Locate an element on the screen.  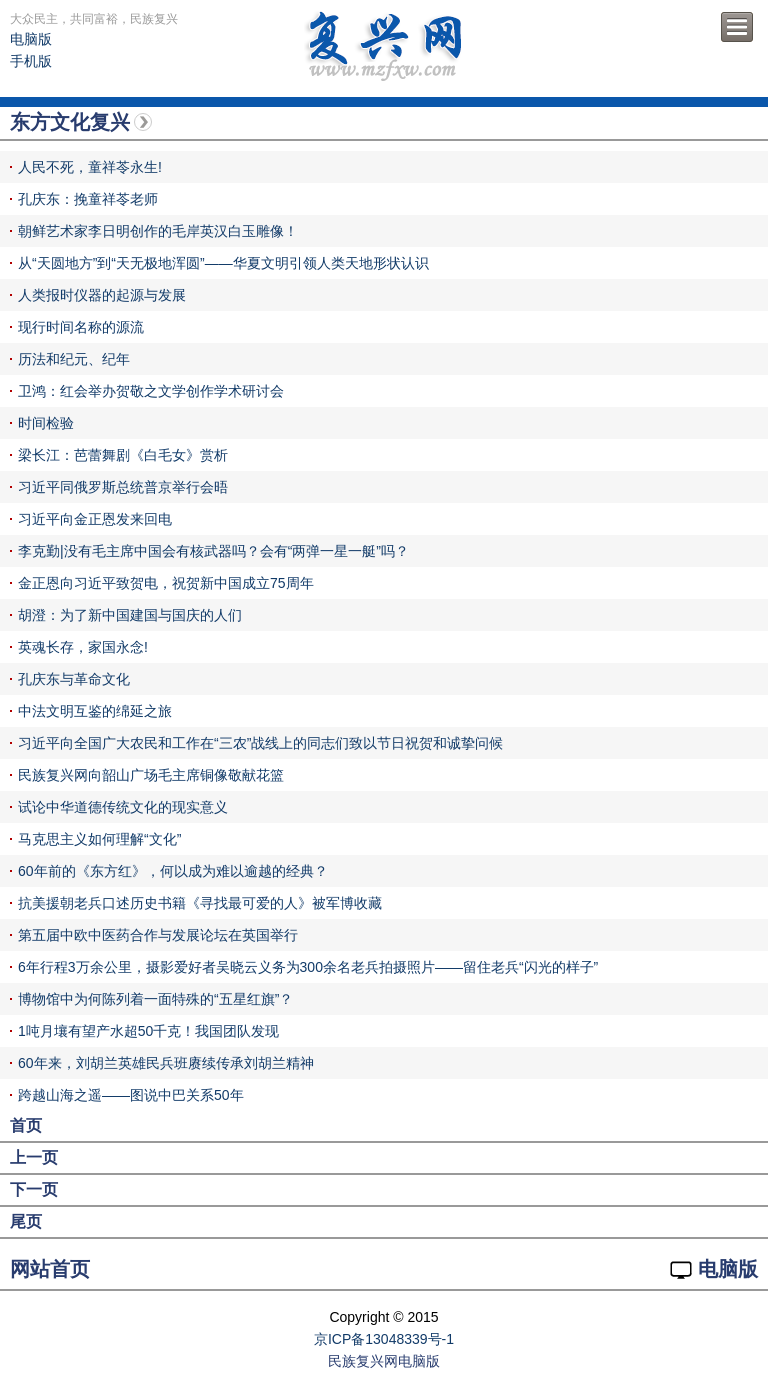
博物馆中为何陈列着一面特殊的“五星红旗”？ is located at coordinates (155, 999).